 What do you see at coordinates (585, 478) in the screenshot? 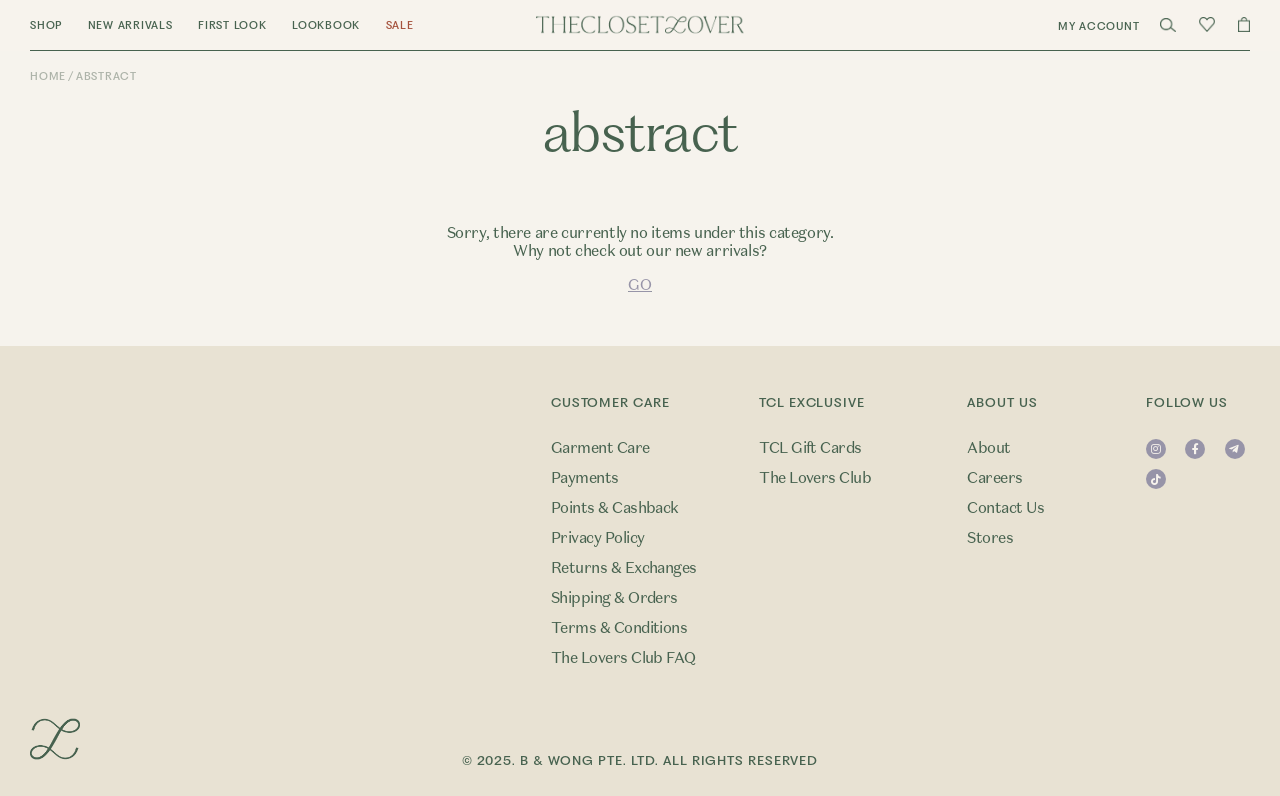
I see `Payments` at bounding box center [585, 478].